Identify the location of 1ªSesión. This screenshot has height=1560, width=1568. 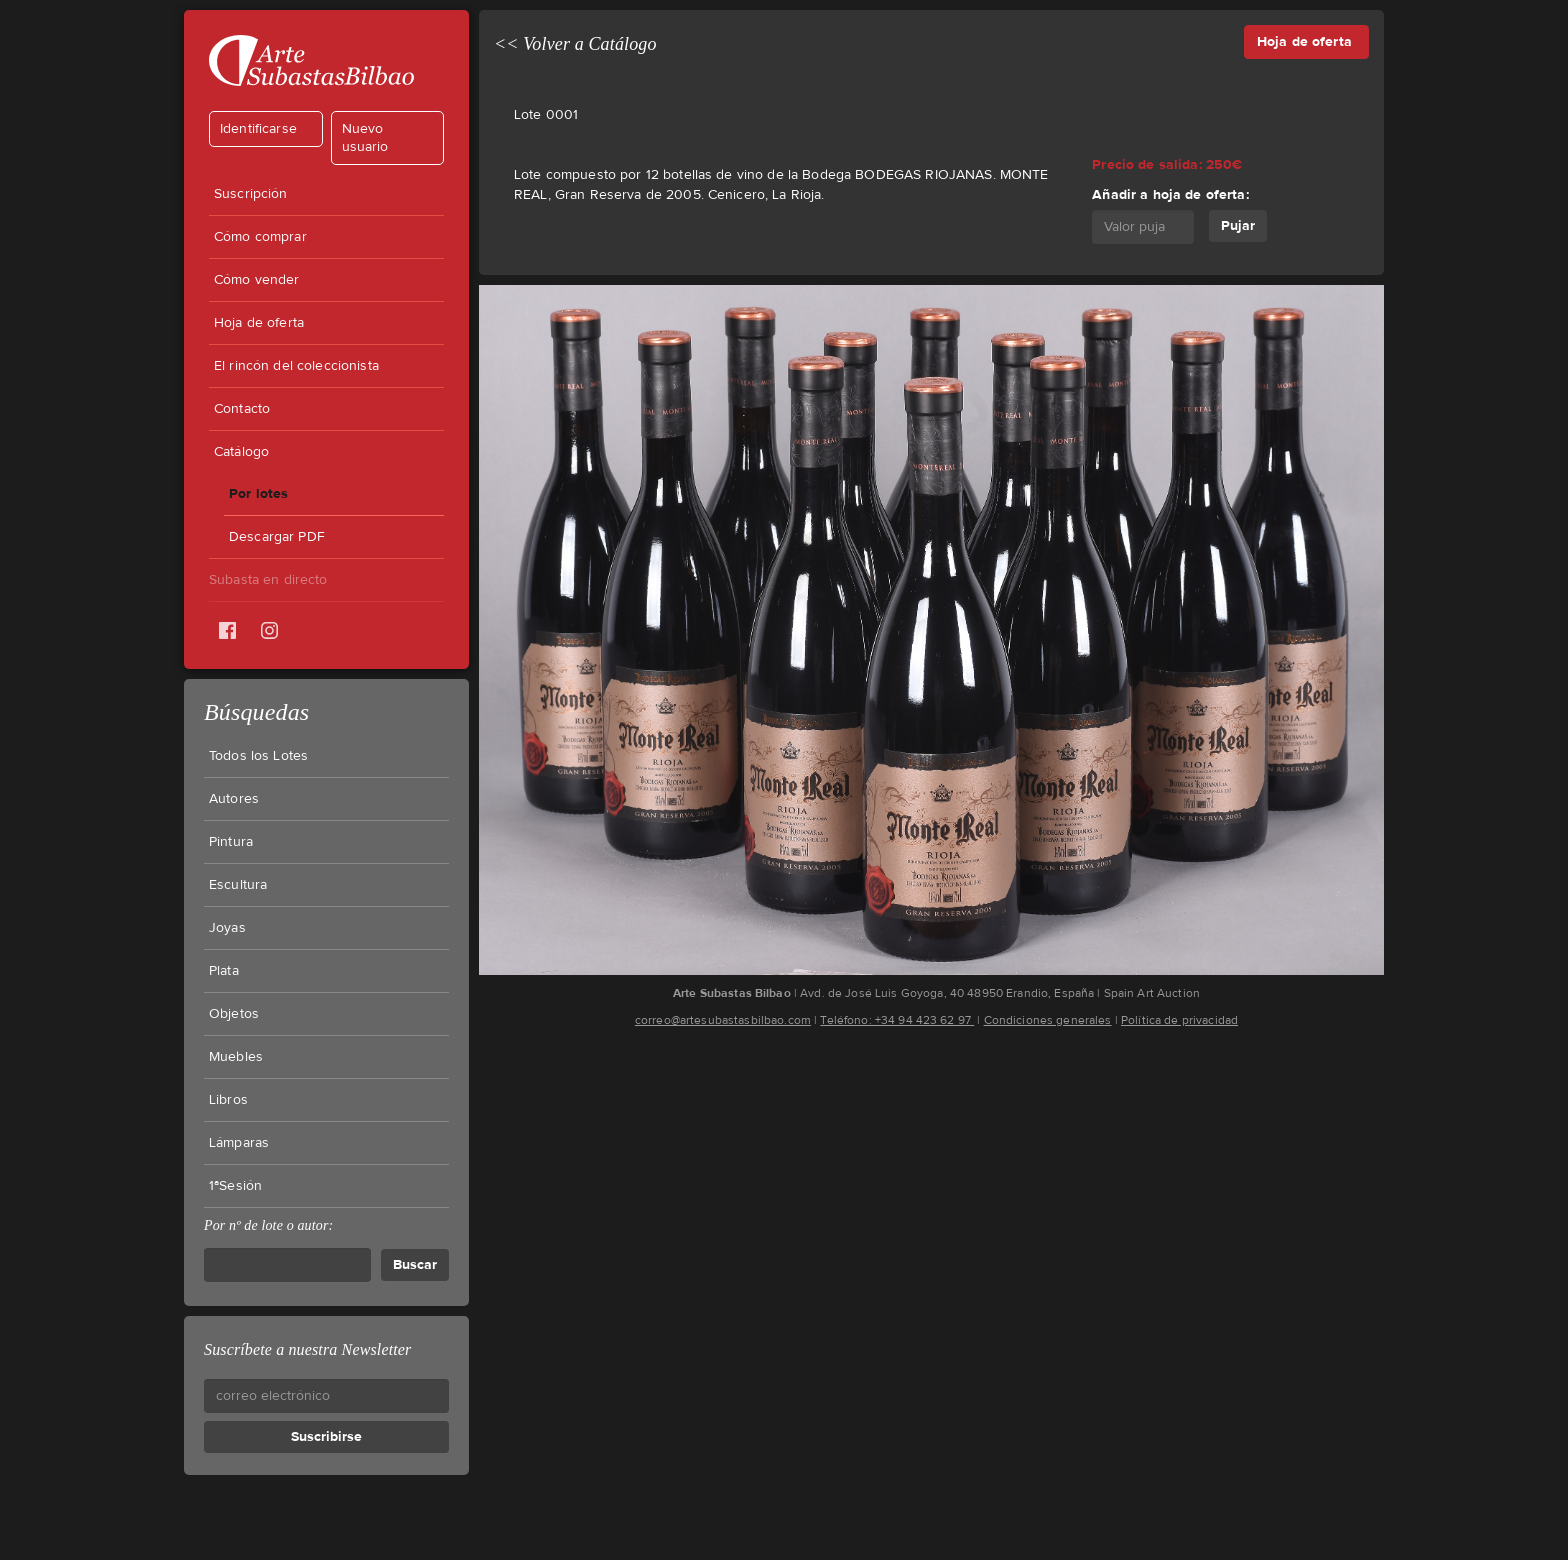
(235, 1186).